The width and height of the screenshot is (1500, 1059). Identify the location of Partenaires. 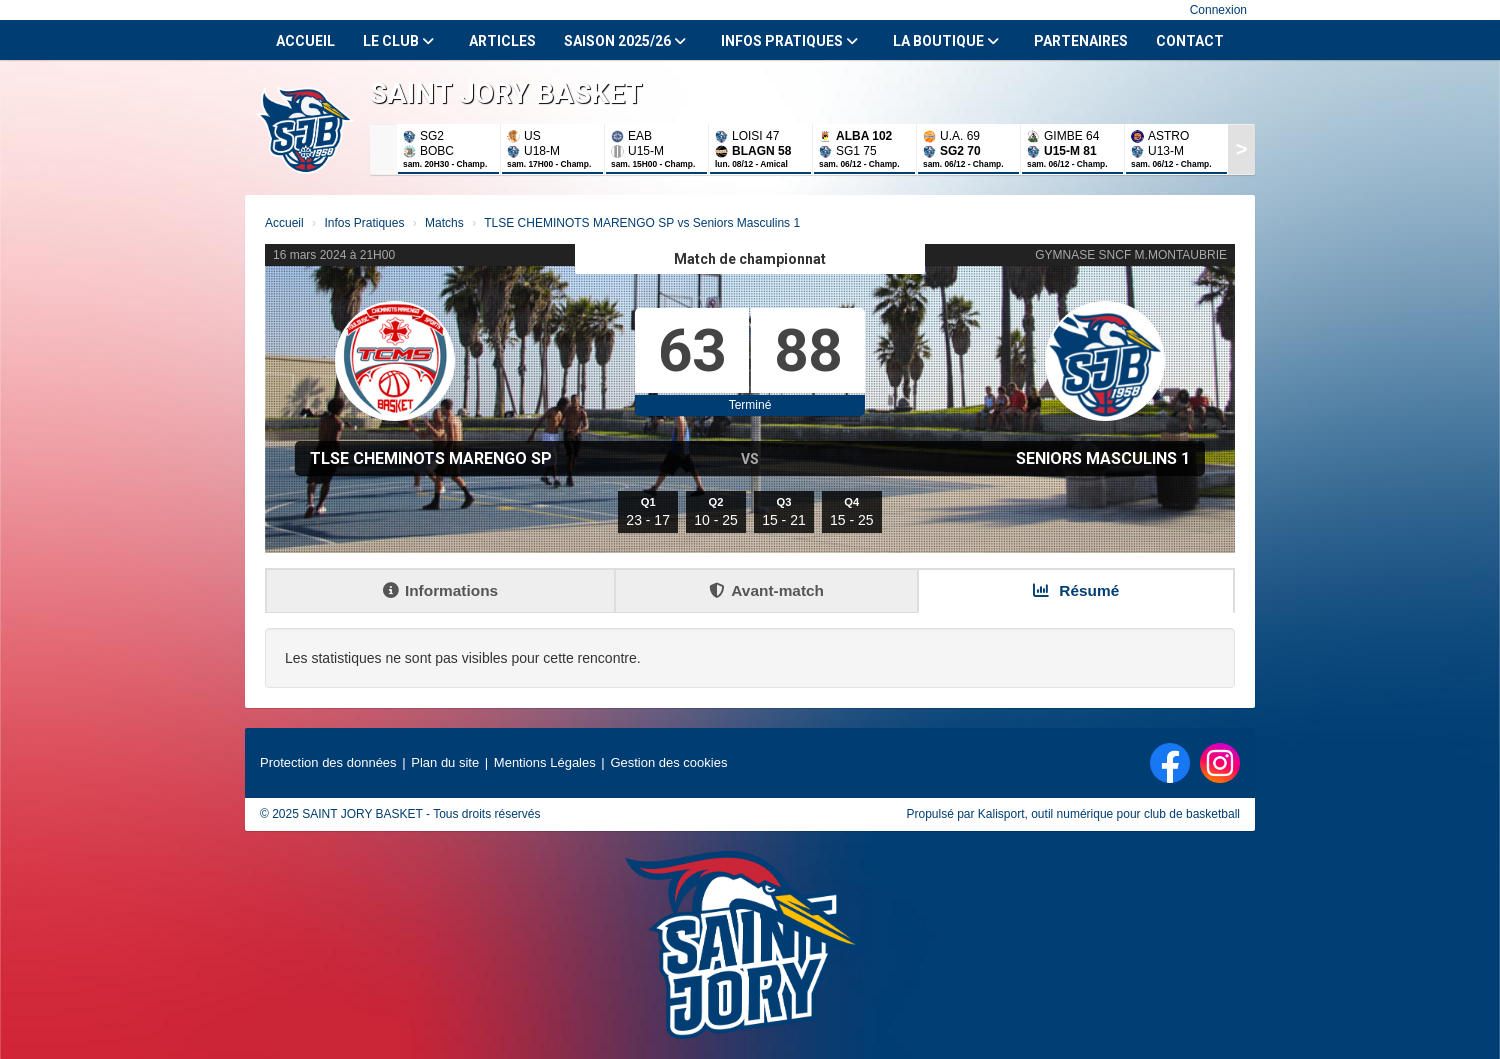
(1081, 41).